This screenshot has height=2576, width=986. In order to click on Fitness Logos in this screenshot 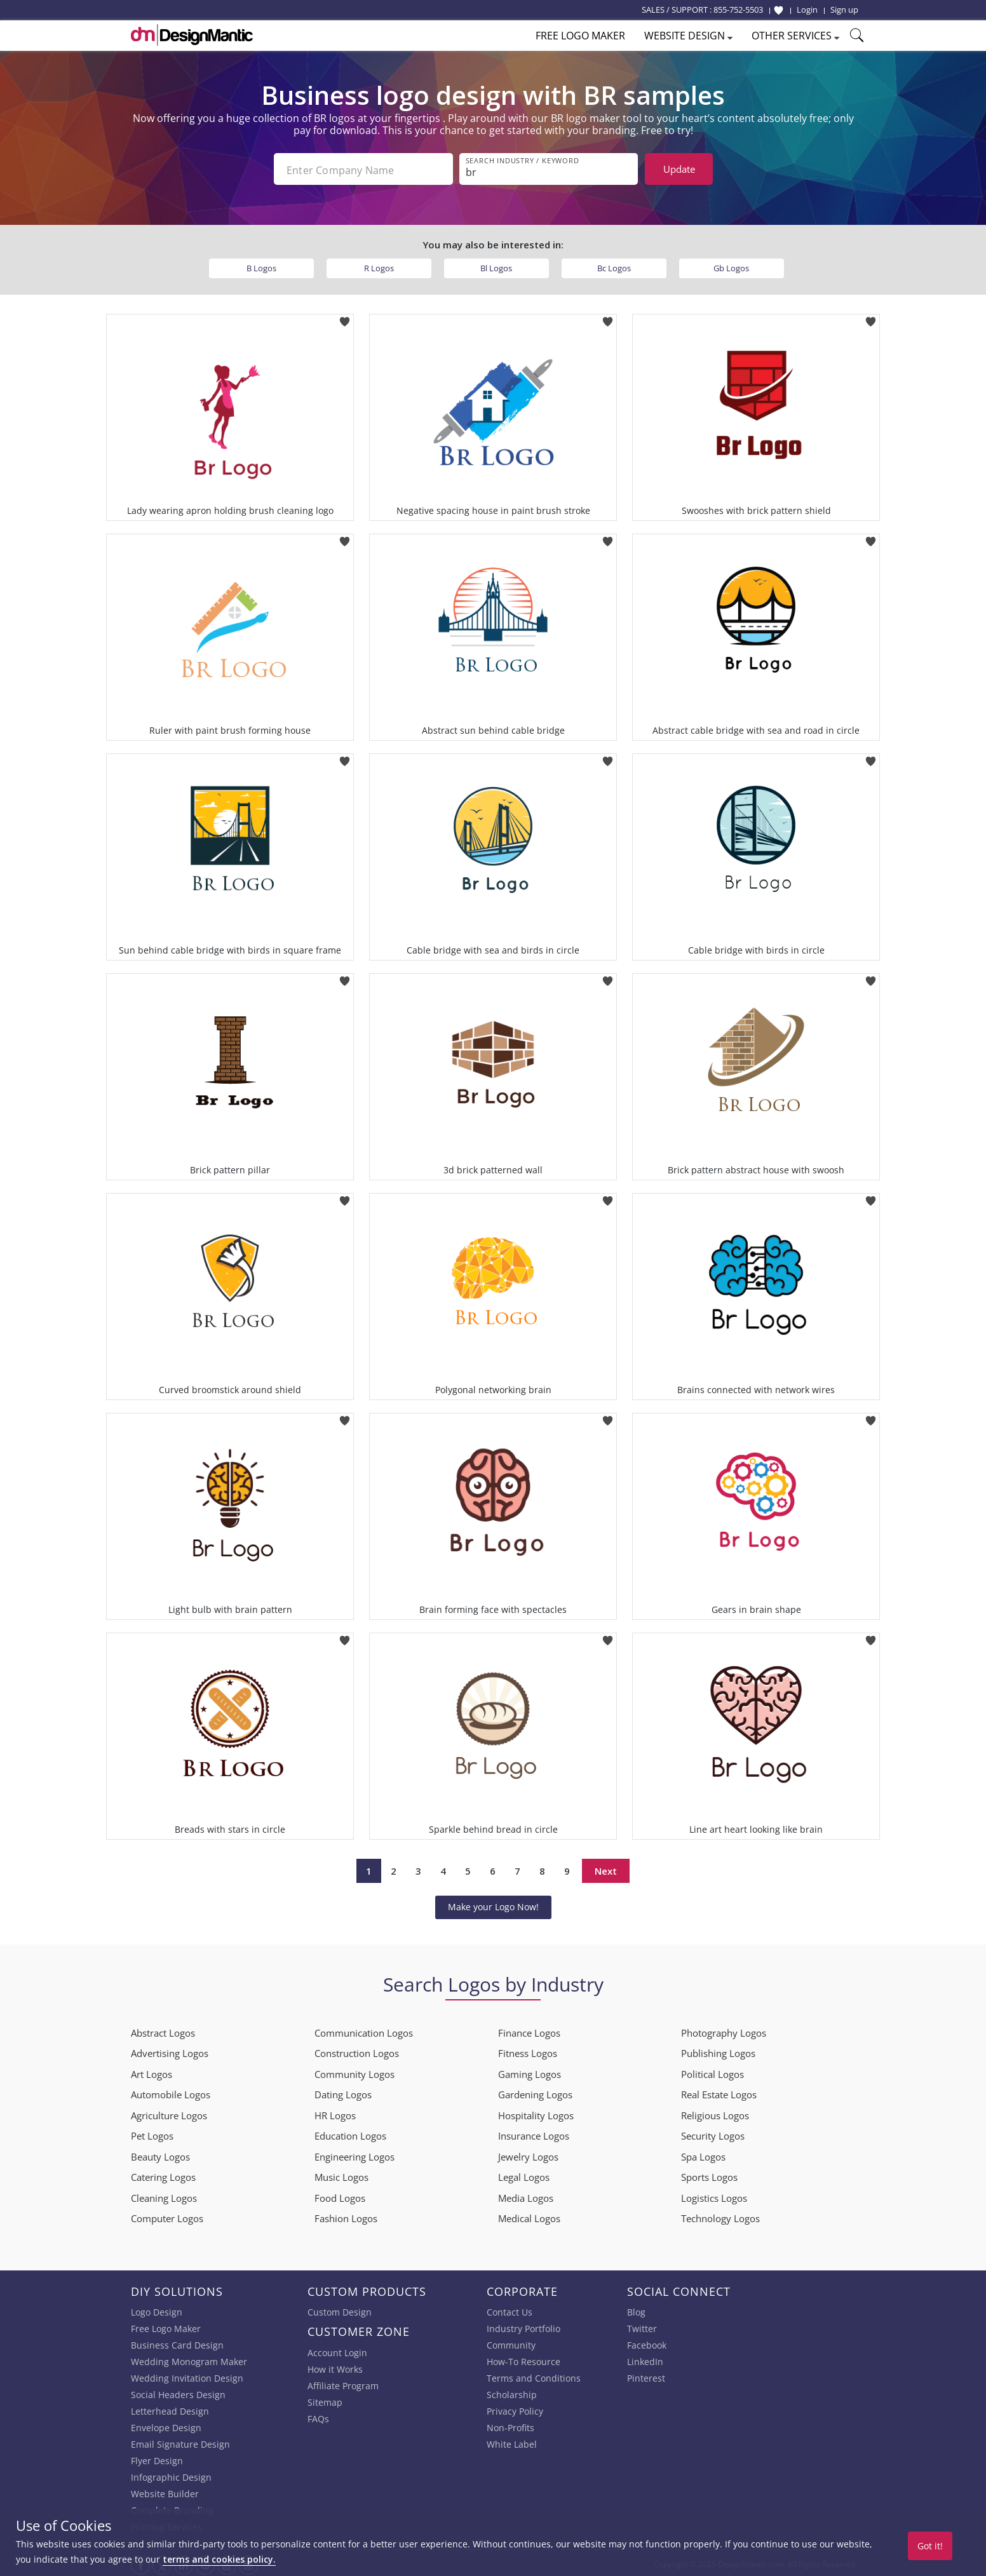, I will do `click(527, 2050)`.